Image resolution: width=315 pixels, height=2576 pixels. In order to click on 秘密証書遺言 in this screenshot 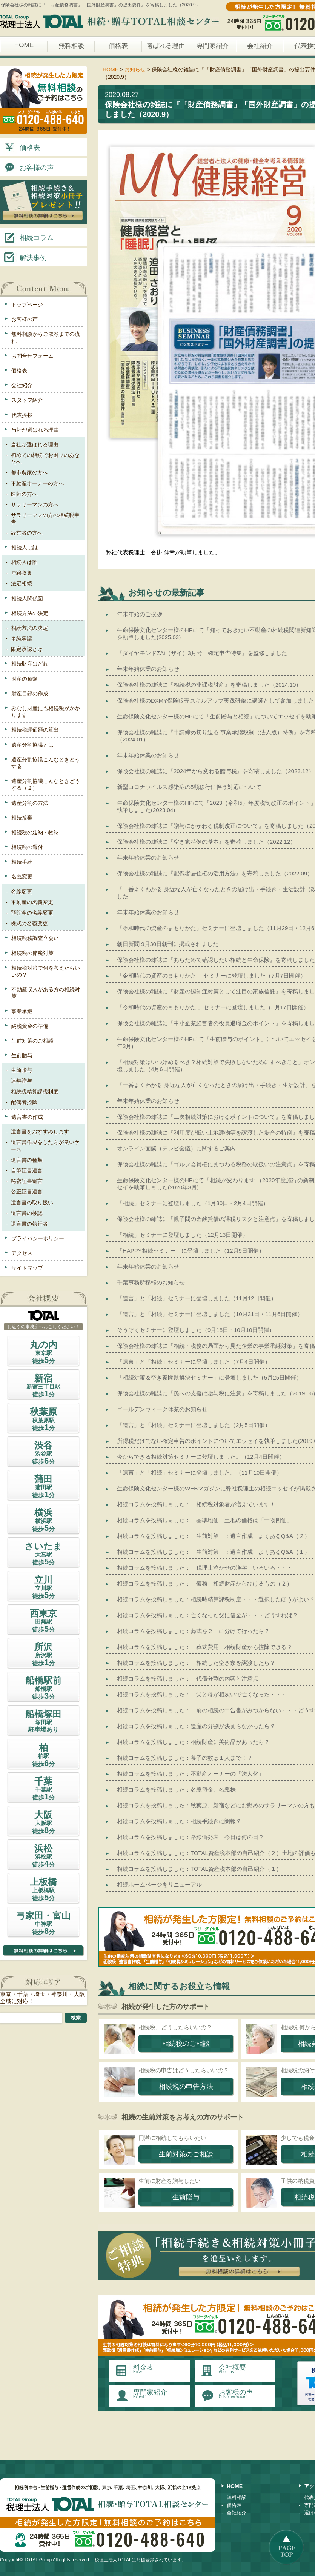, I will do `click(27, 1181)`.